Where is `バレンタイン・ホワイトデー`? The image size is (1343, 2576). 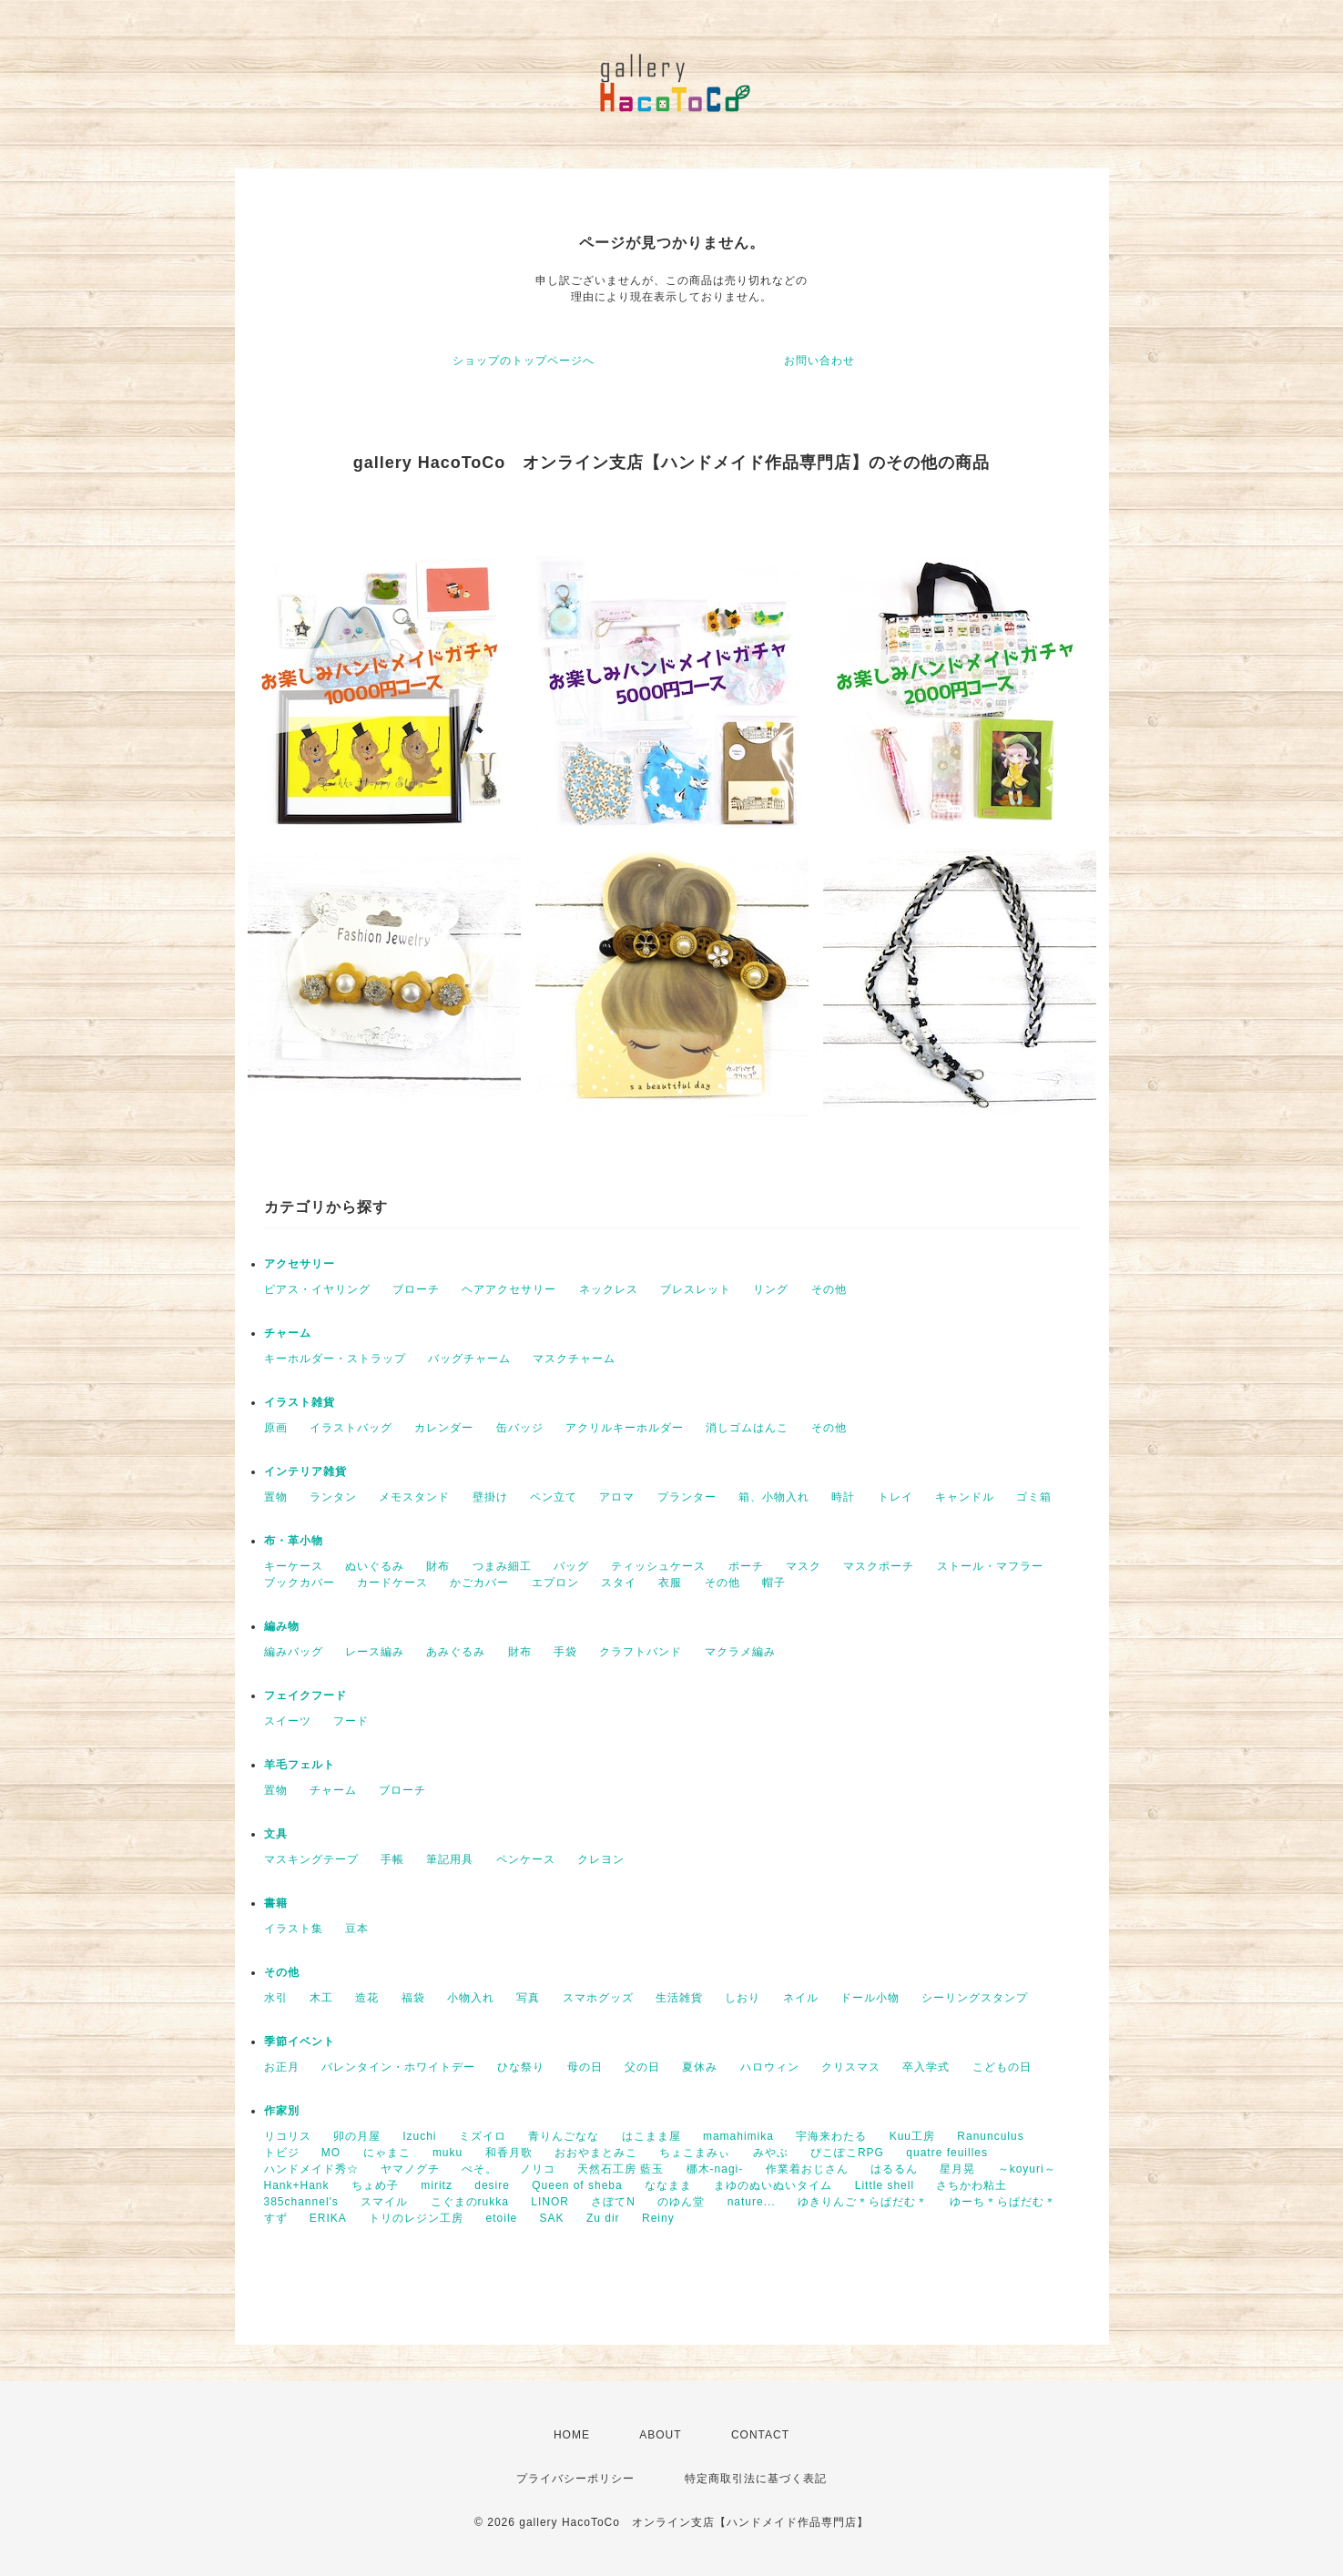
バレンタイン・ホワイトデー is located at coordinates (398, 2067).